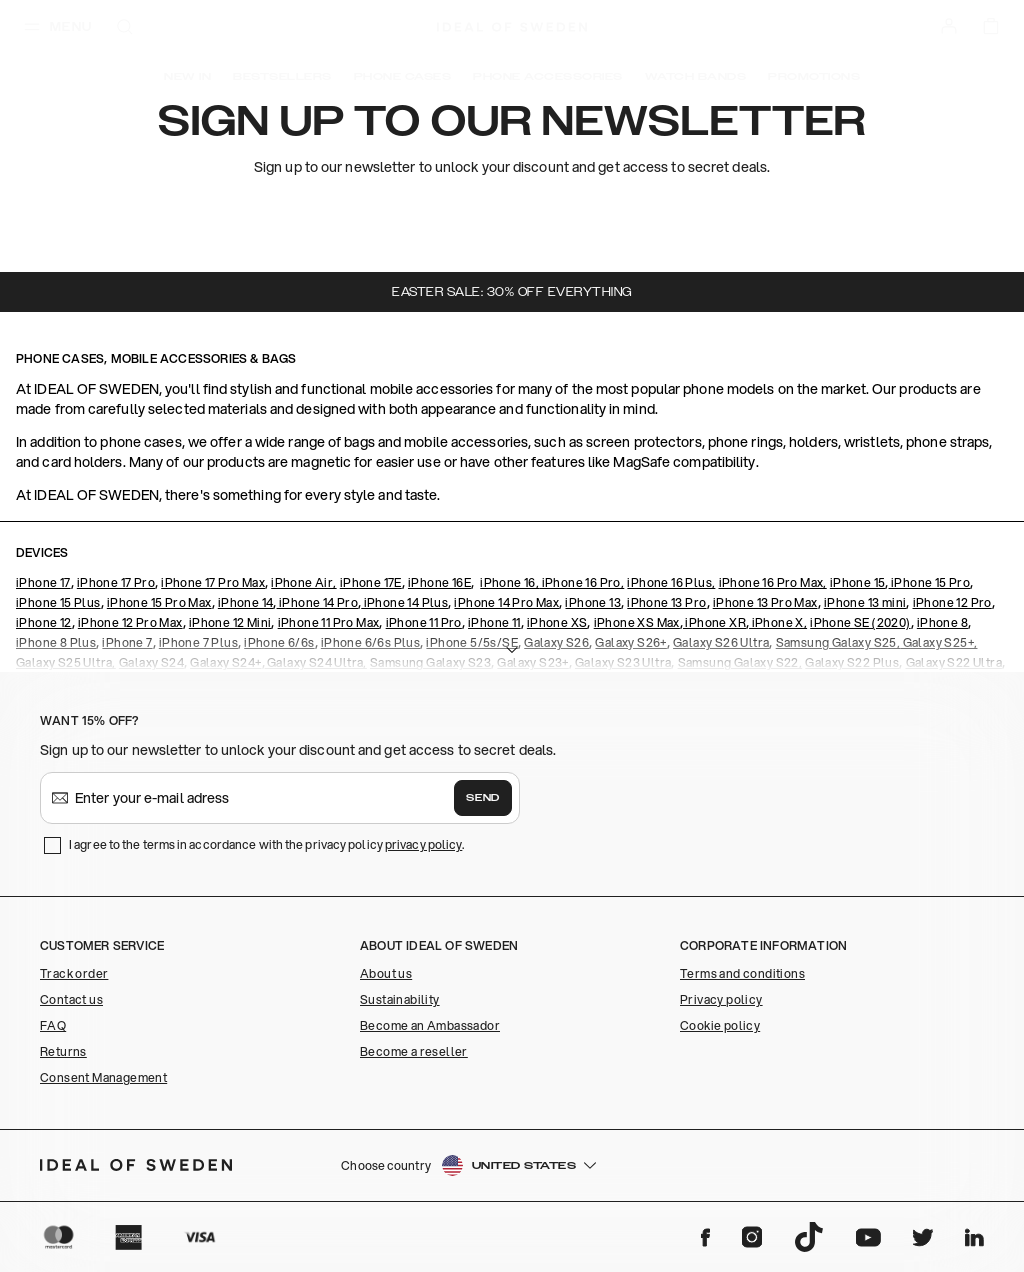 The height and width of the screenshot is (1272, 1024). What do you see at coordinates (116, 582) in the screenshot?
I see `iPhone 17 Pro` at bounding box center [116, 582].